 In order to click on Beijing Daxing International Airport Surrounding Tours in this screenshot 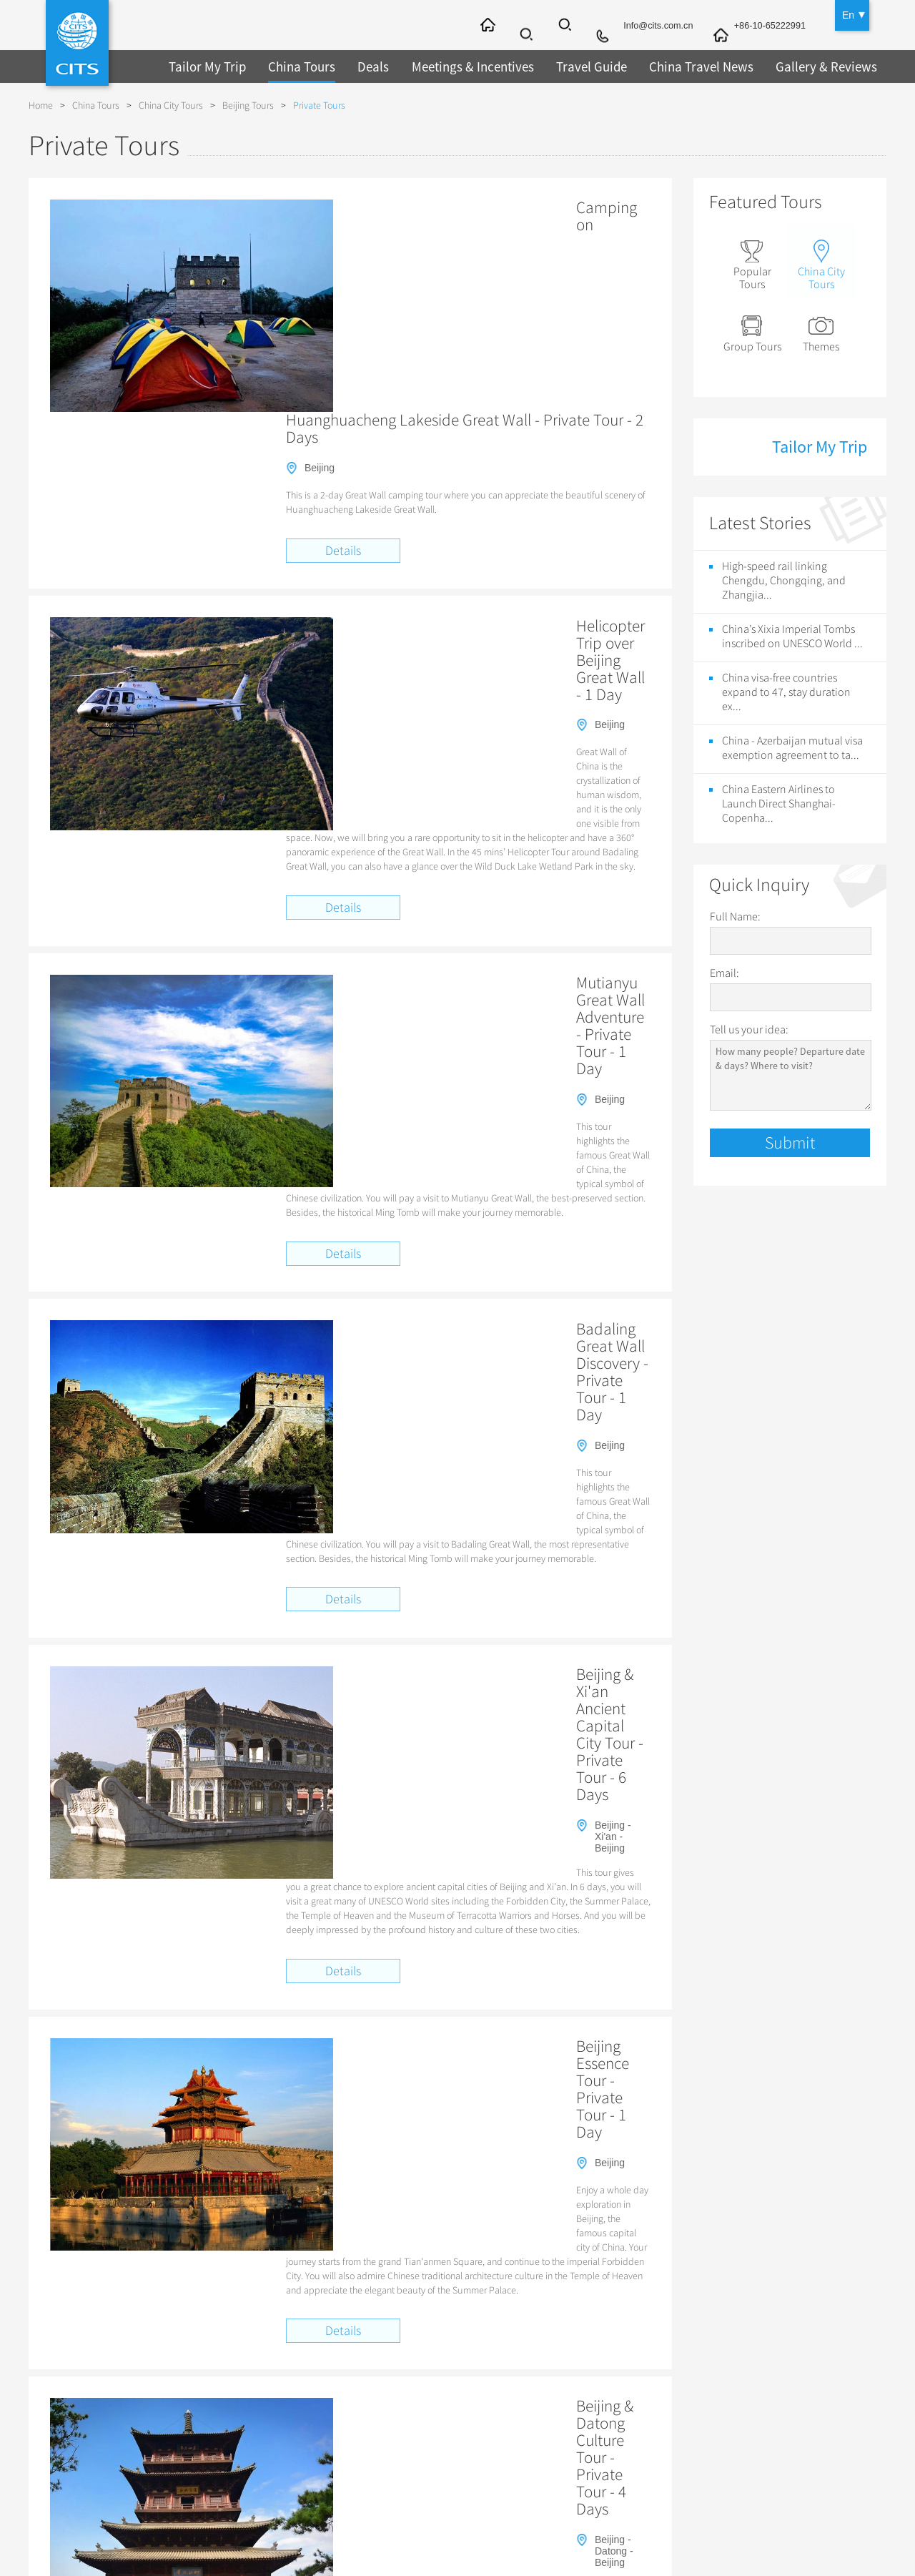, I will do `click(724, 2055)`.